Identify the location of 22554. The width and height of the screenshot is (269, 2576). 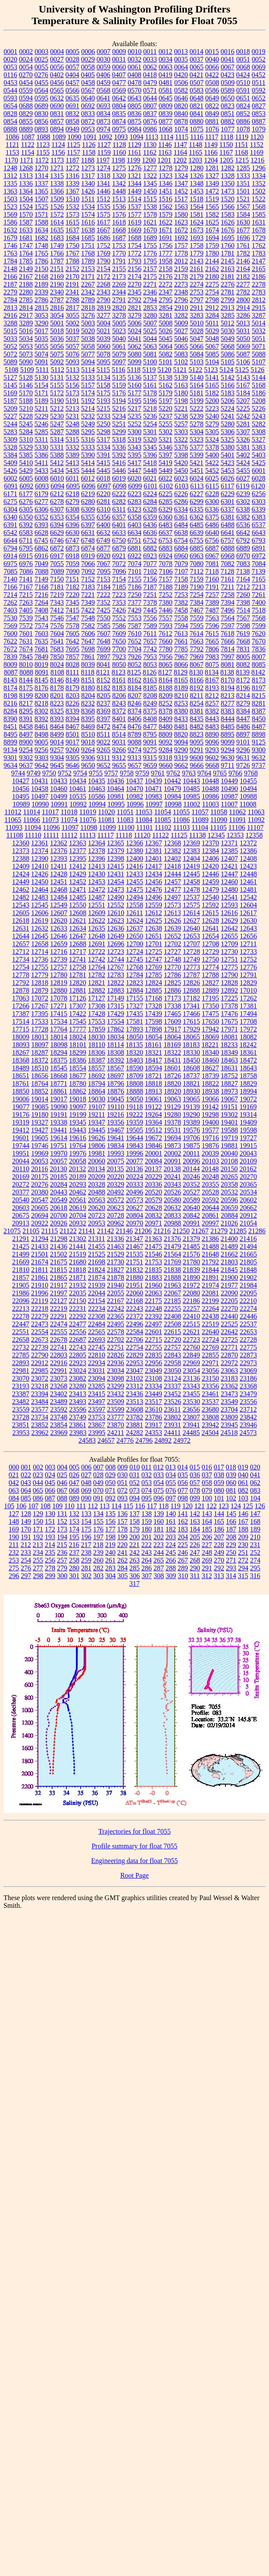
(39, 1331).